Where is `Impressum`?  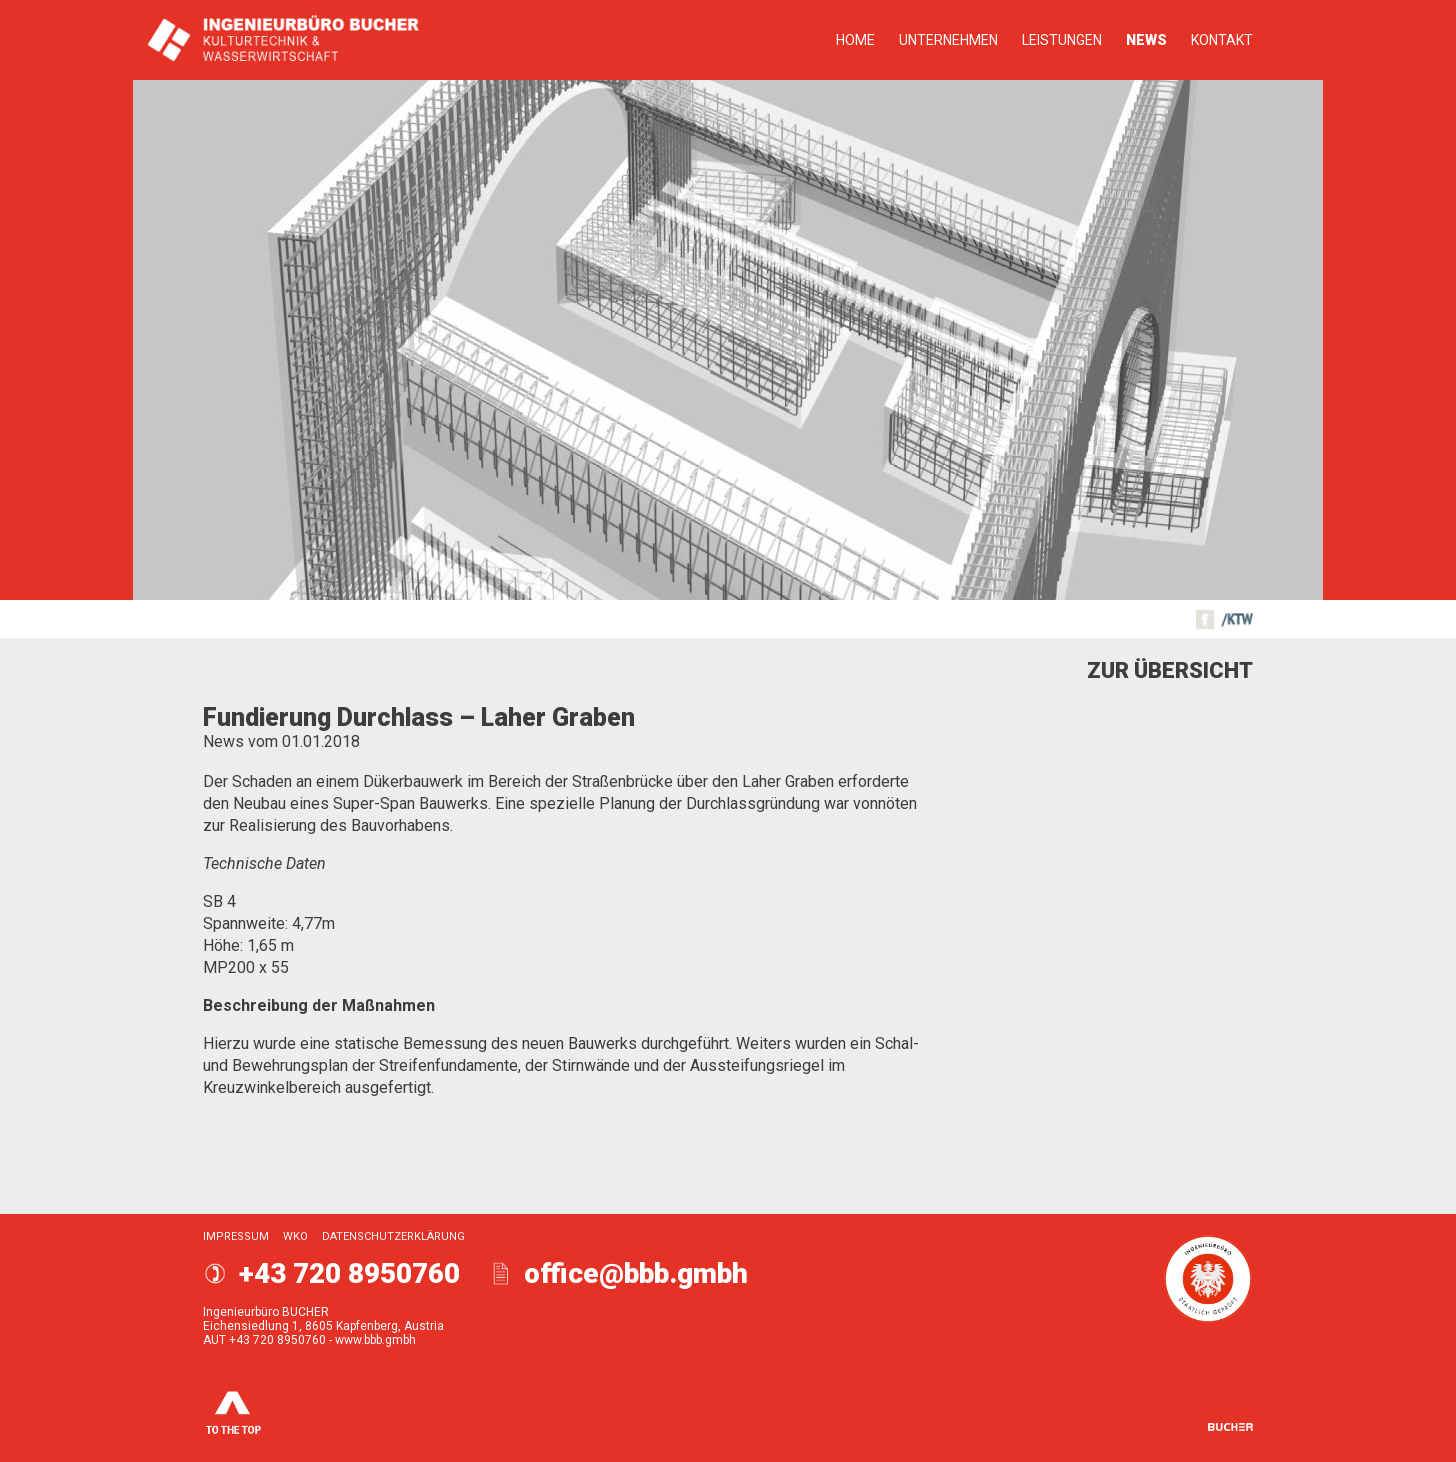 Impressum is located at coordinates (236, 1236).